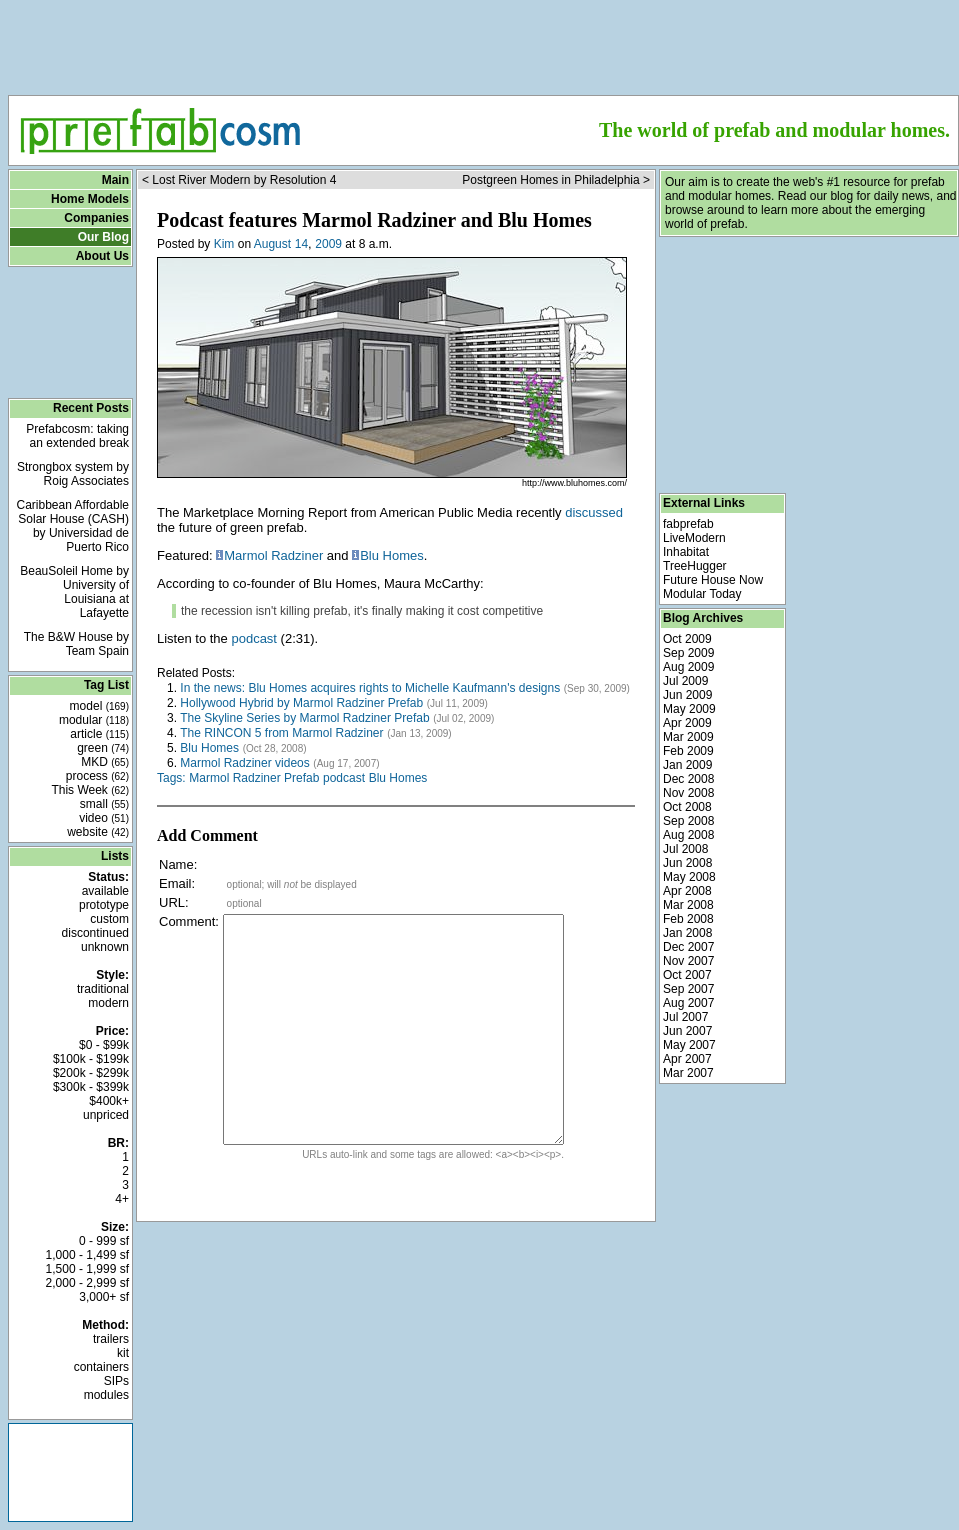 This screenshot has height=1530, width=959. I want to click on < Lost River Modern by Resolution 4, so click(239, 180).